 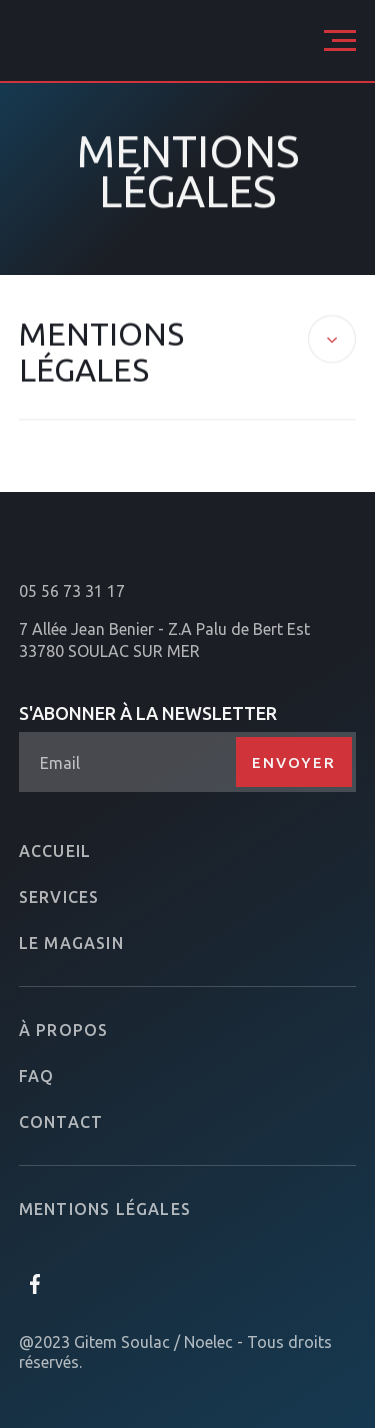 What do you see at coordinates (71, 943) in the screenshot?
I see `Le magasin` at bounding box center [71, 943].